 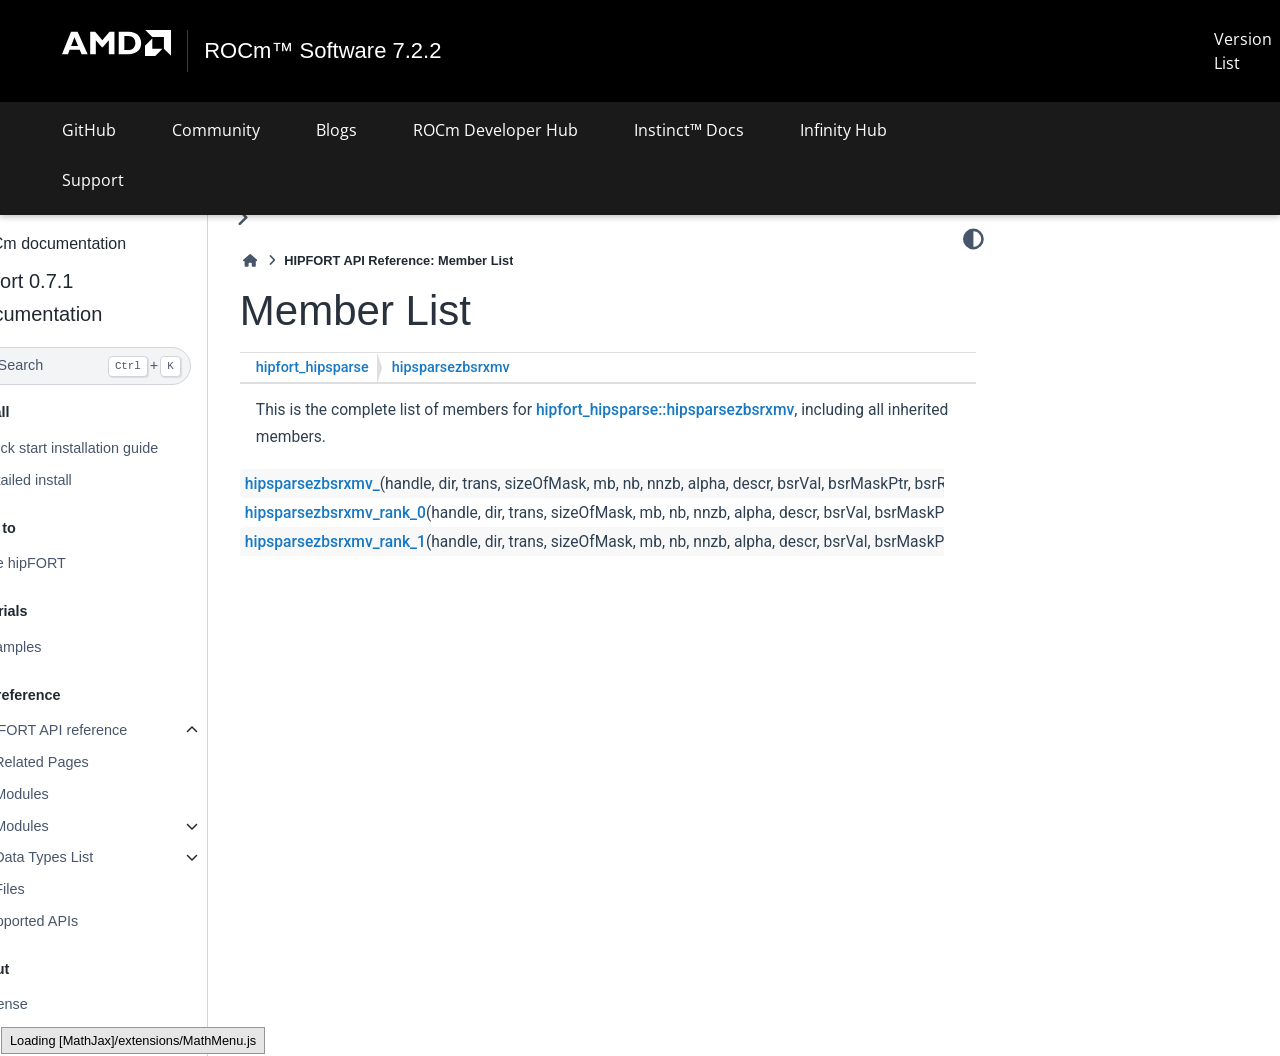 I want to click on [Home], so click(x=298, y=260).